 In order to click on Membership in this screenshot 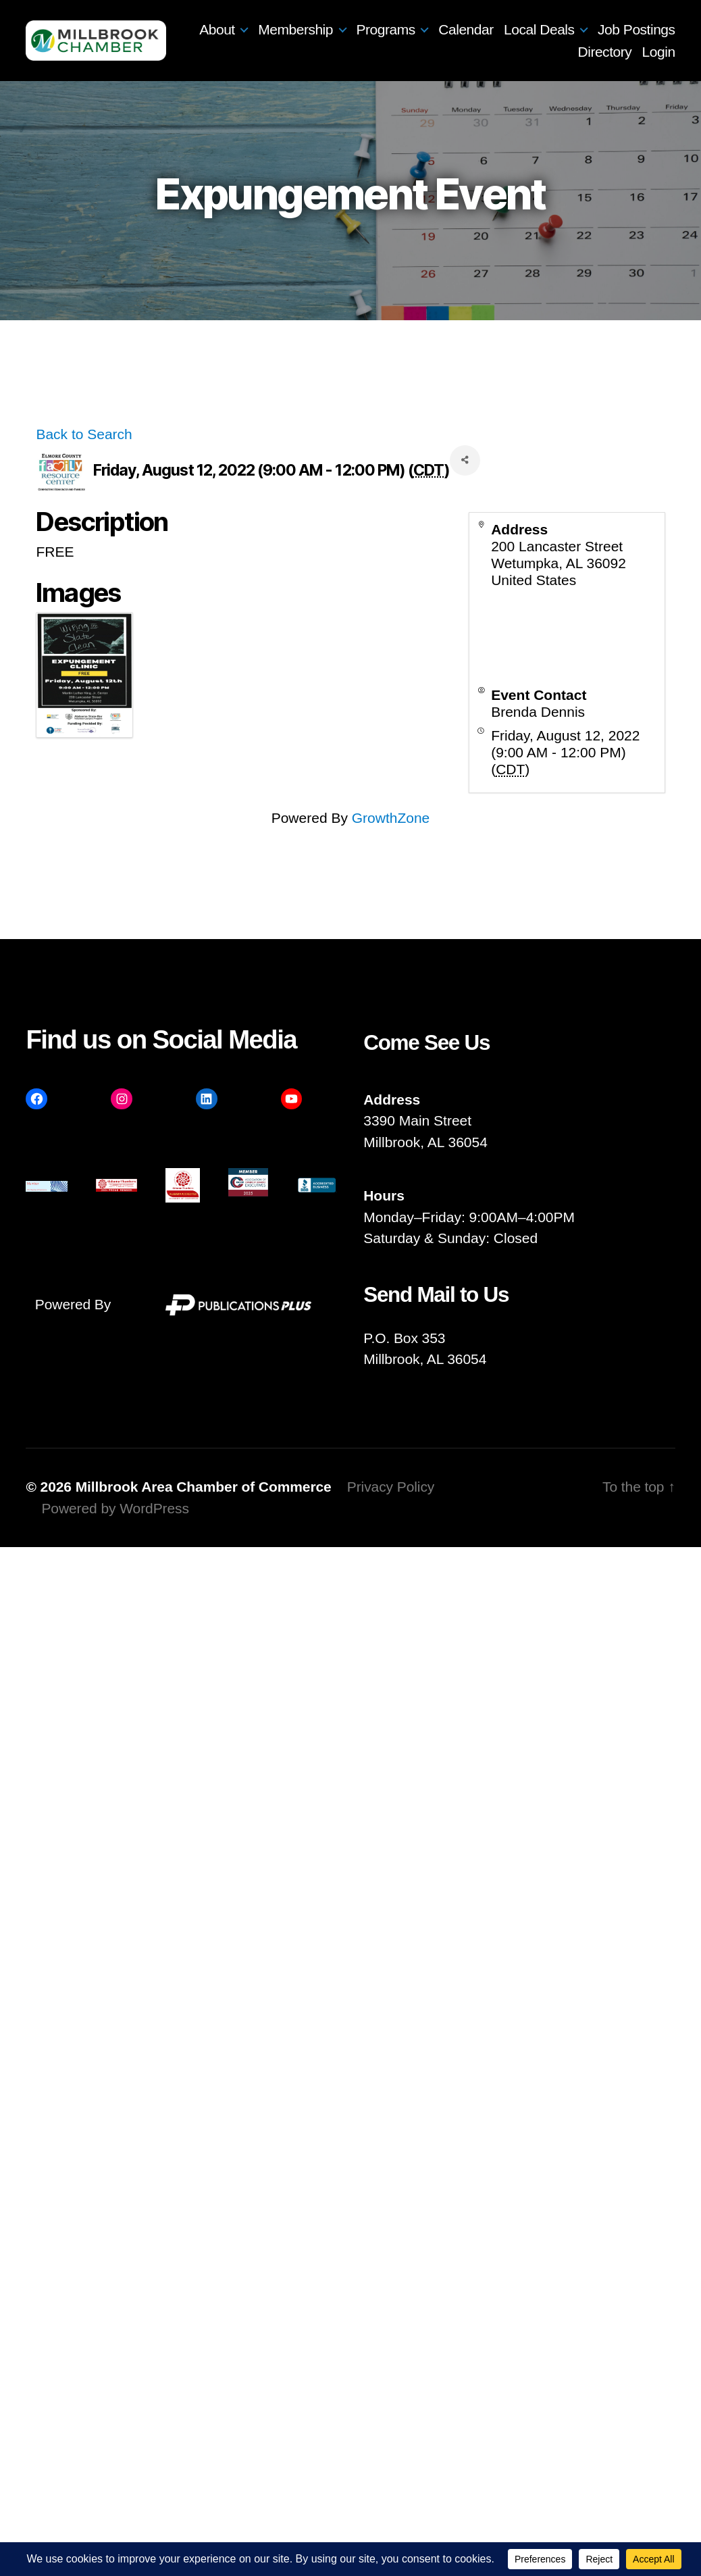, I will do `click(383, 29)`.